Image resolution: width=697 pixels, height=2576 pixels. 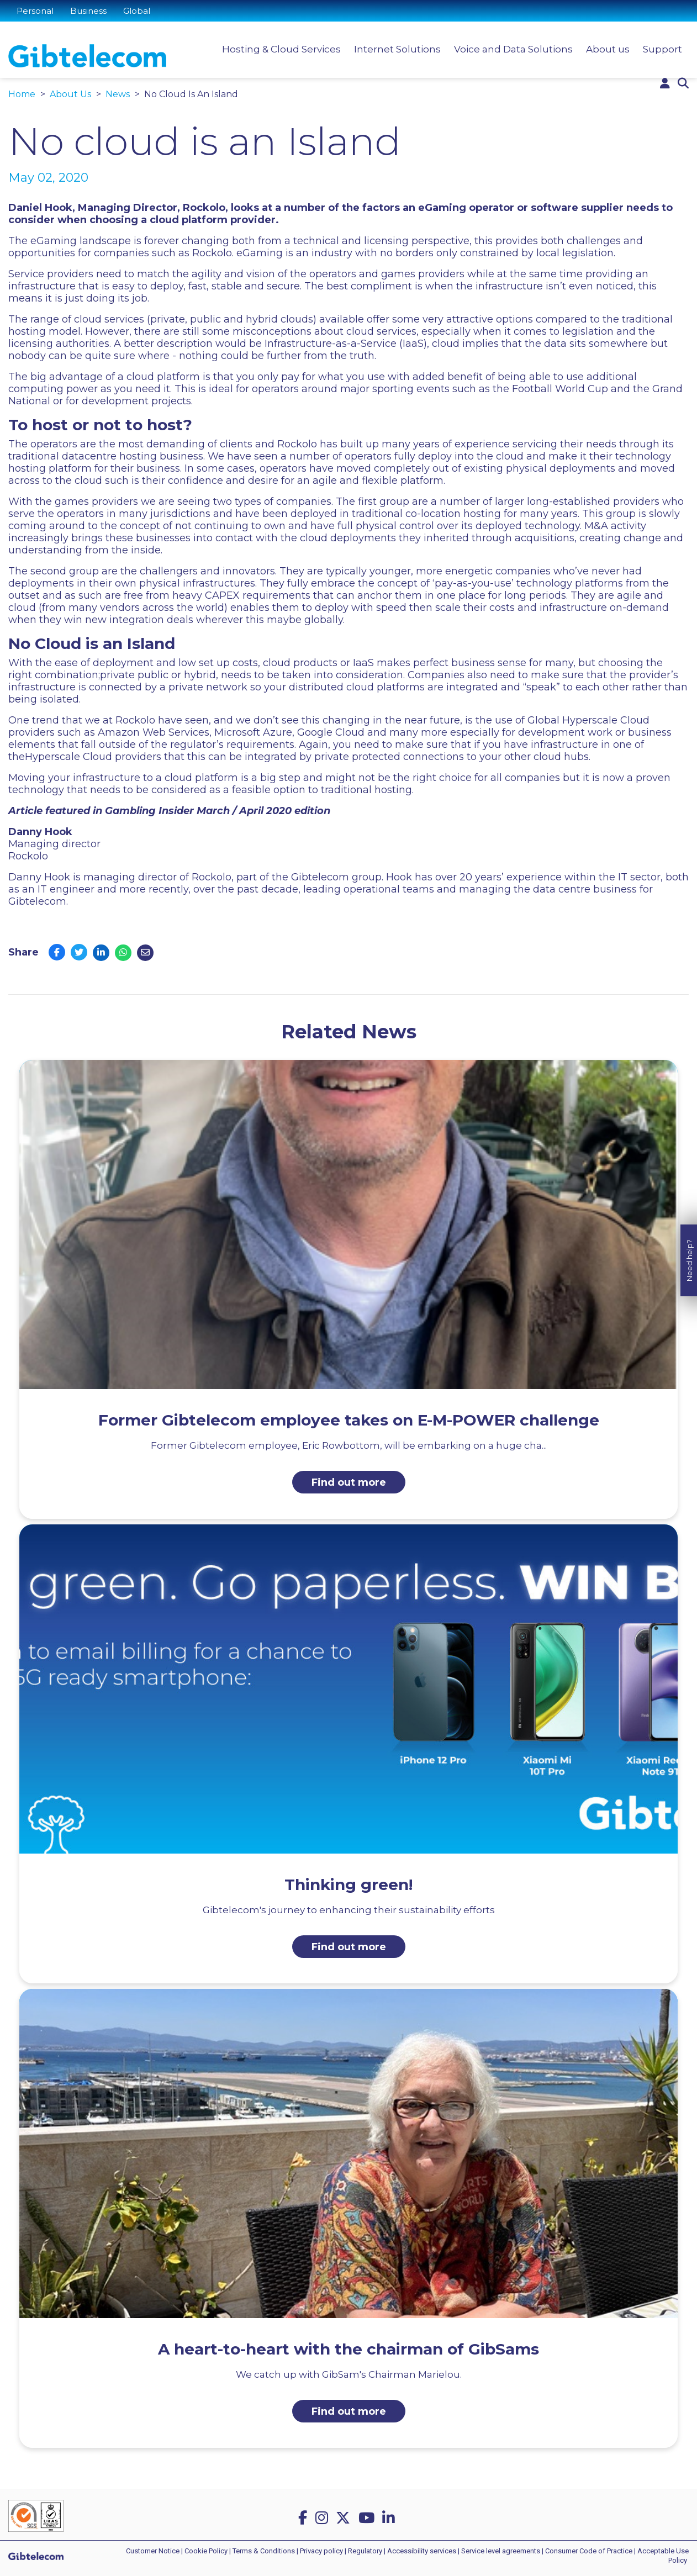 I want to click on A heart-to-heart with the chairman of GibSams, so click(x=348, y=2349).